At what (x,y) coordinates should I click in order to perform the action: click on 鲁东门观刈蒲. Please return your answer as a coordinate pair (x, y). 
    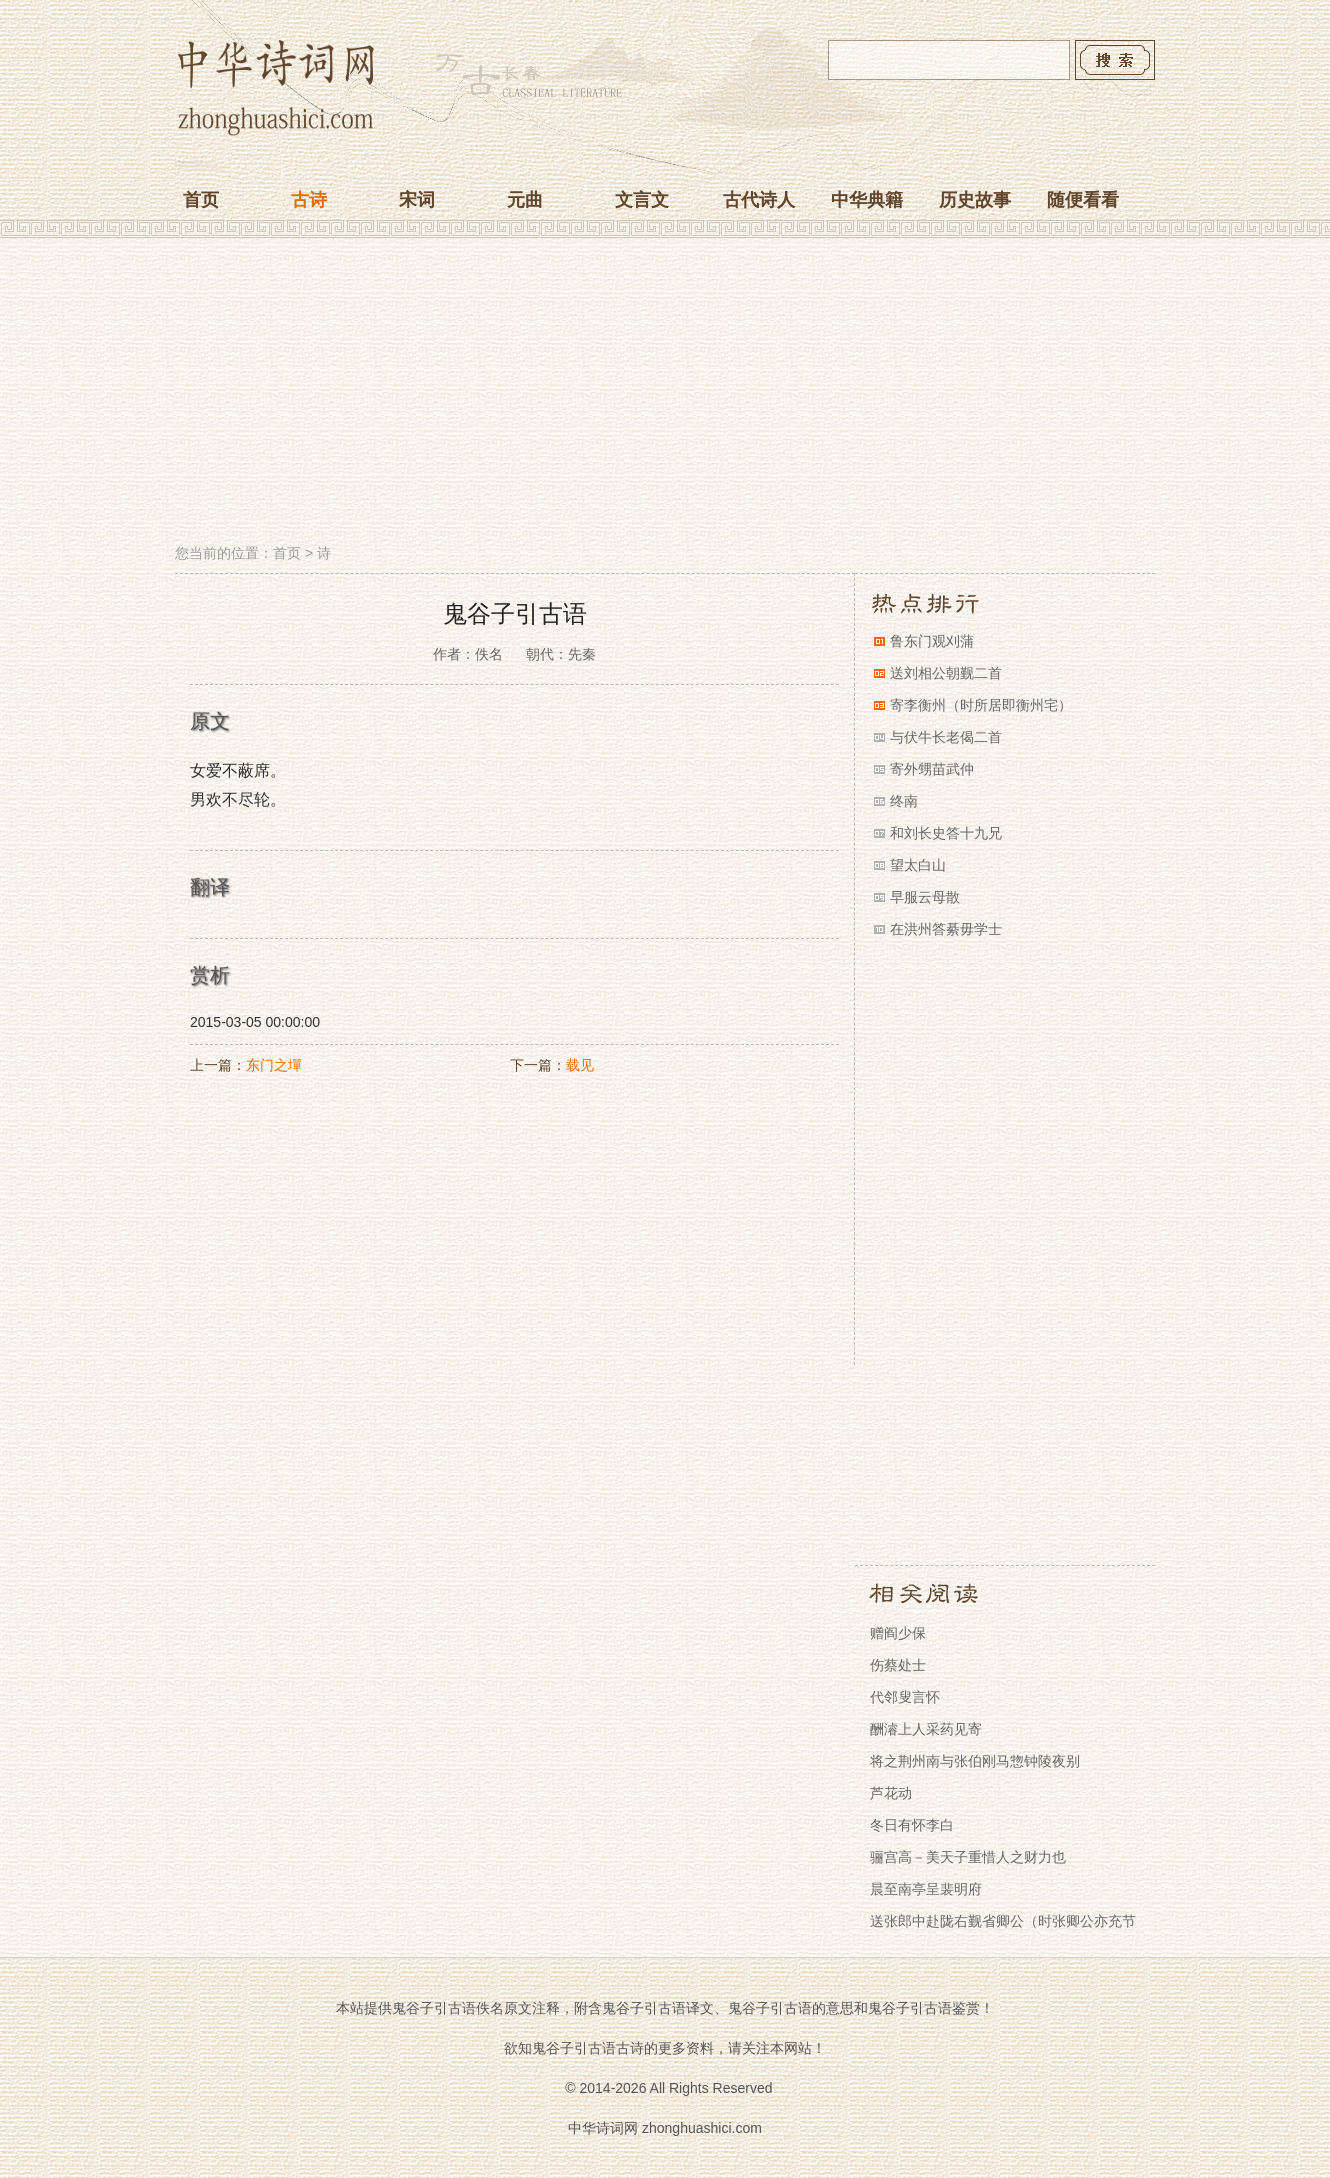
    Looking at the image, I should click on (932, 641).